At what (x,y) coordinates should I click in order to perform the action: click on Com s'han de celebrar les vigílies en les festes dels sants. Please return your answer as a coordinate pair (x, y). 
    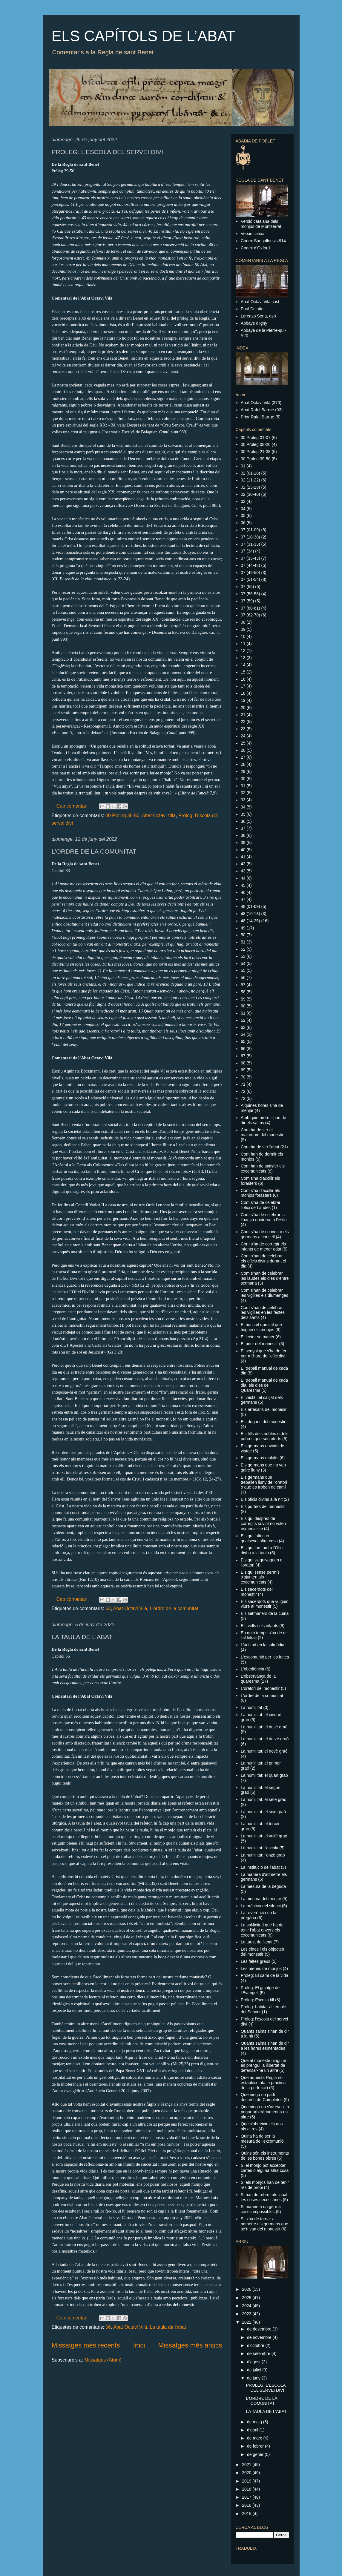
    Looking at the image, I should click on (263, 1312).